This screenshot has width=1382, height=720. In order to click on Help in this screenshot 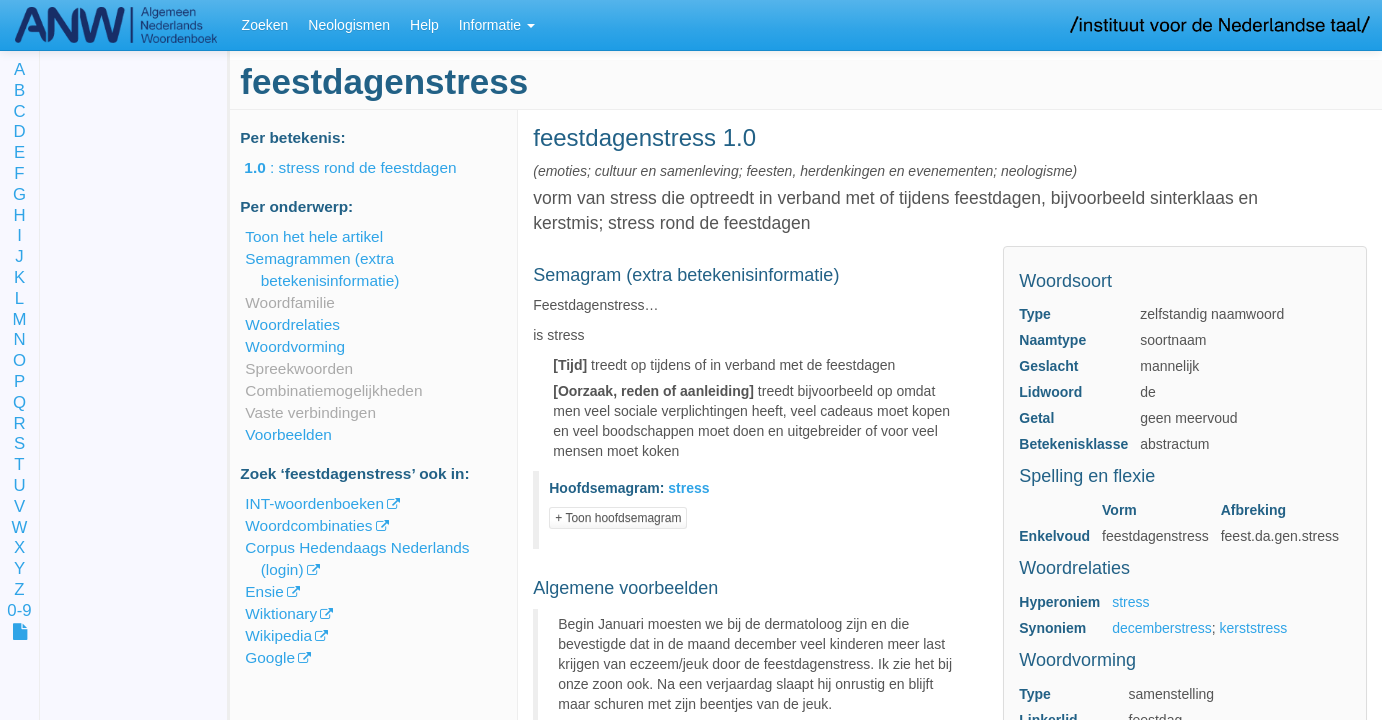, I will do `click(424, 25)`.